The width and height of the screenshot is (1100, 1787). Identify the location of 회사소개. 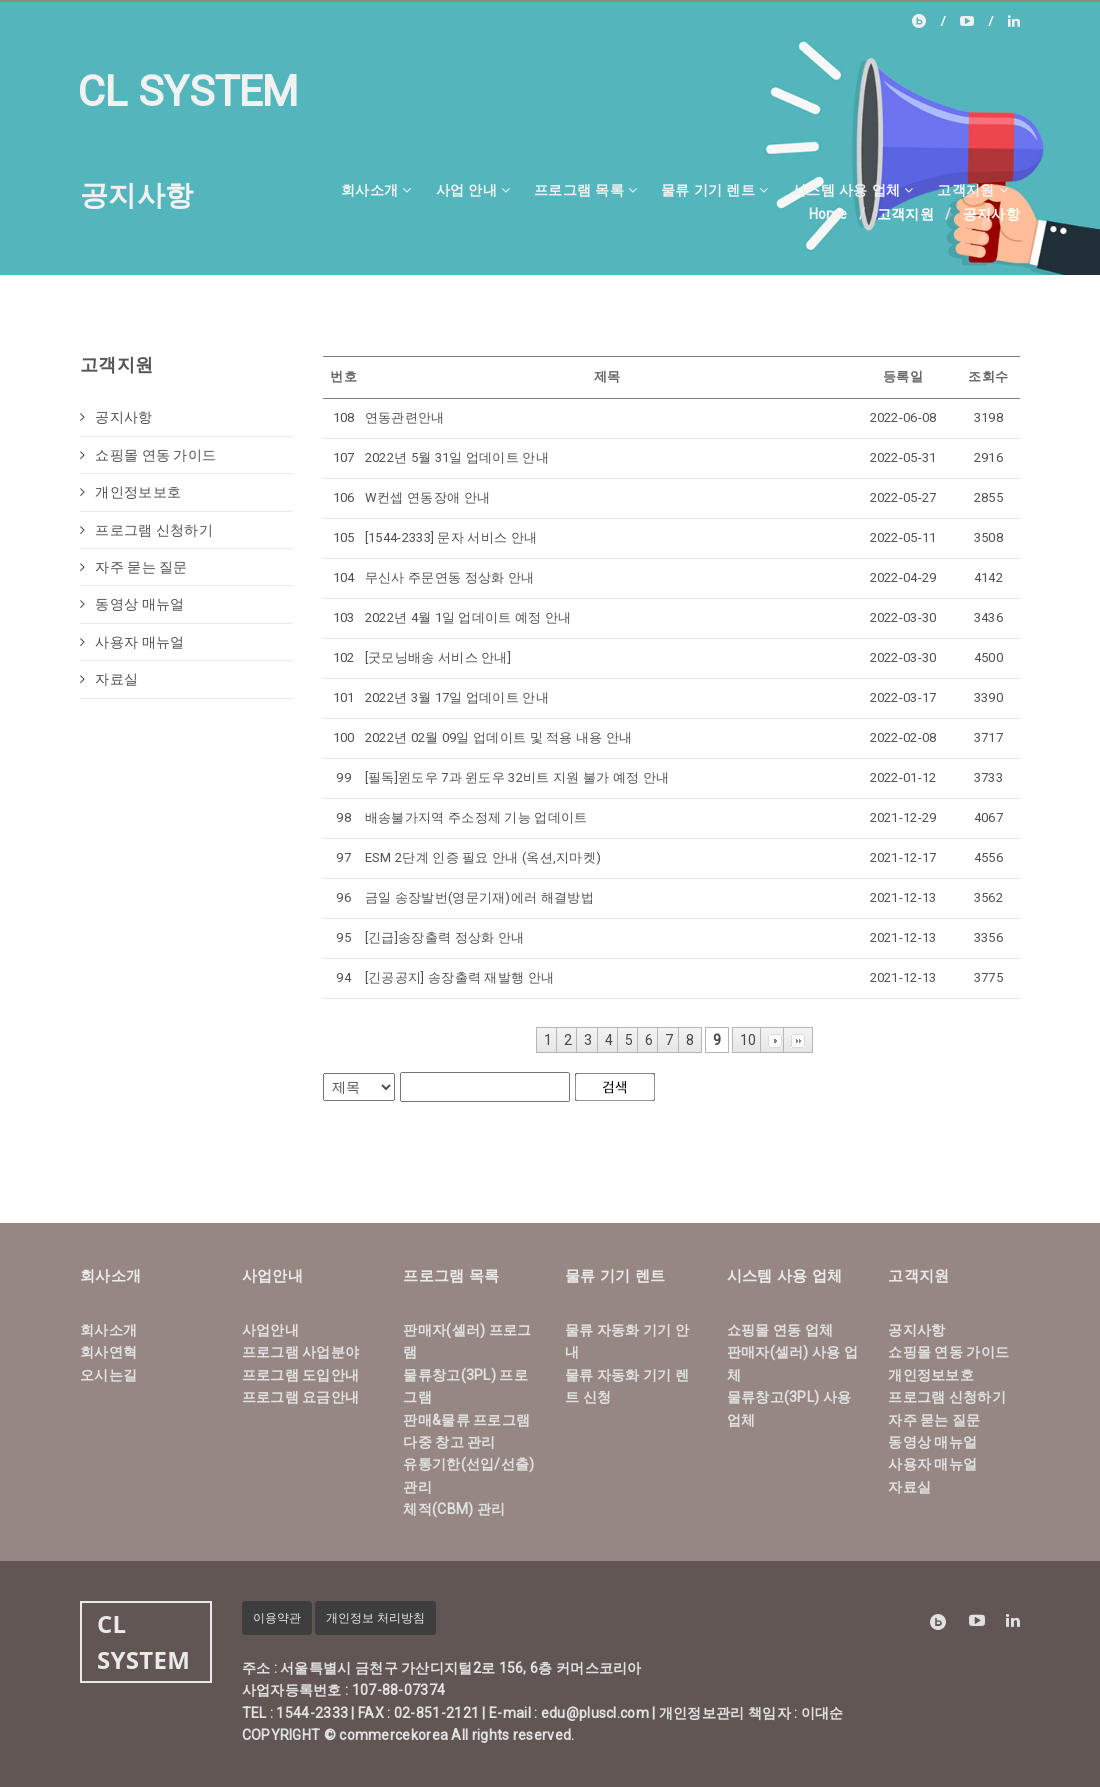
(108, 1330).